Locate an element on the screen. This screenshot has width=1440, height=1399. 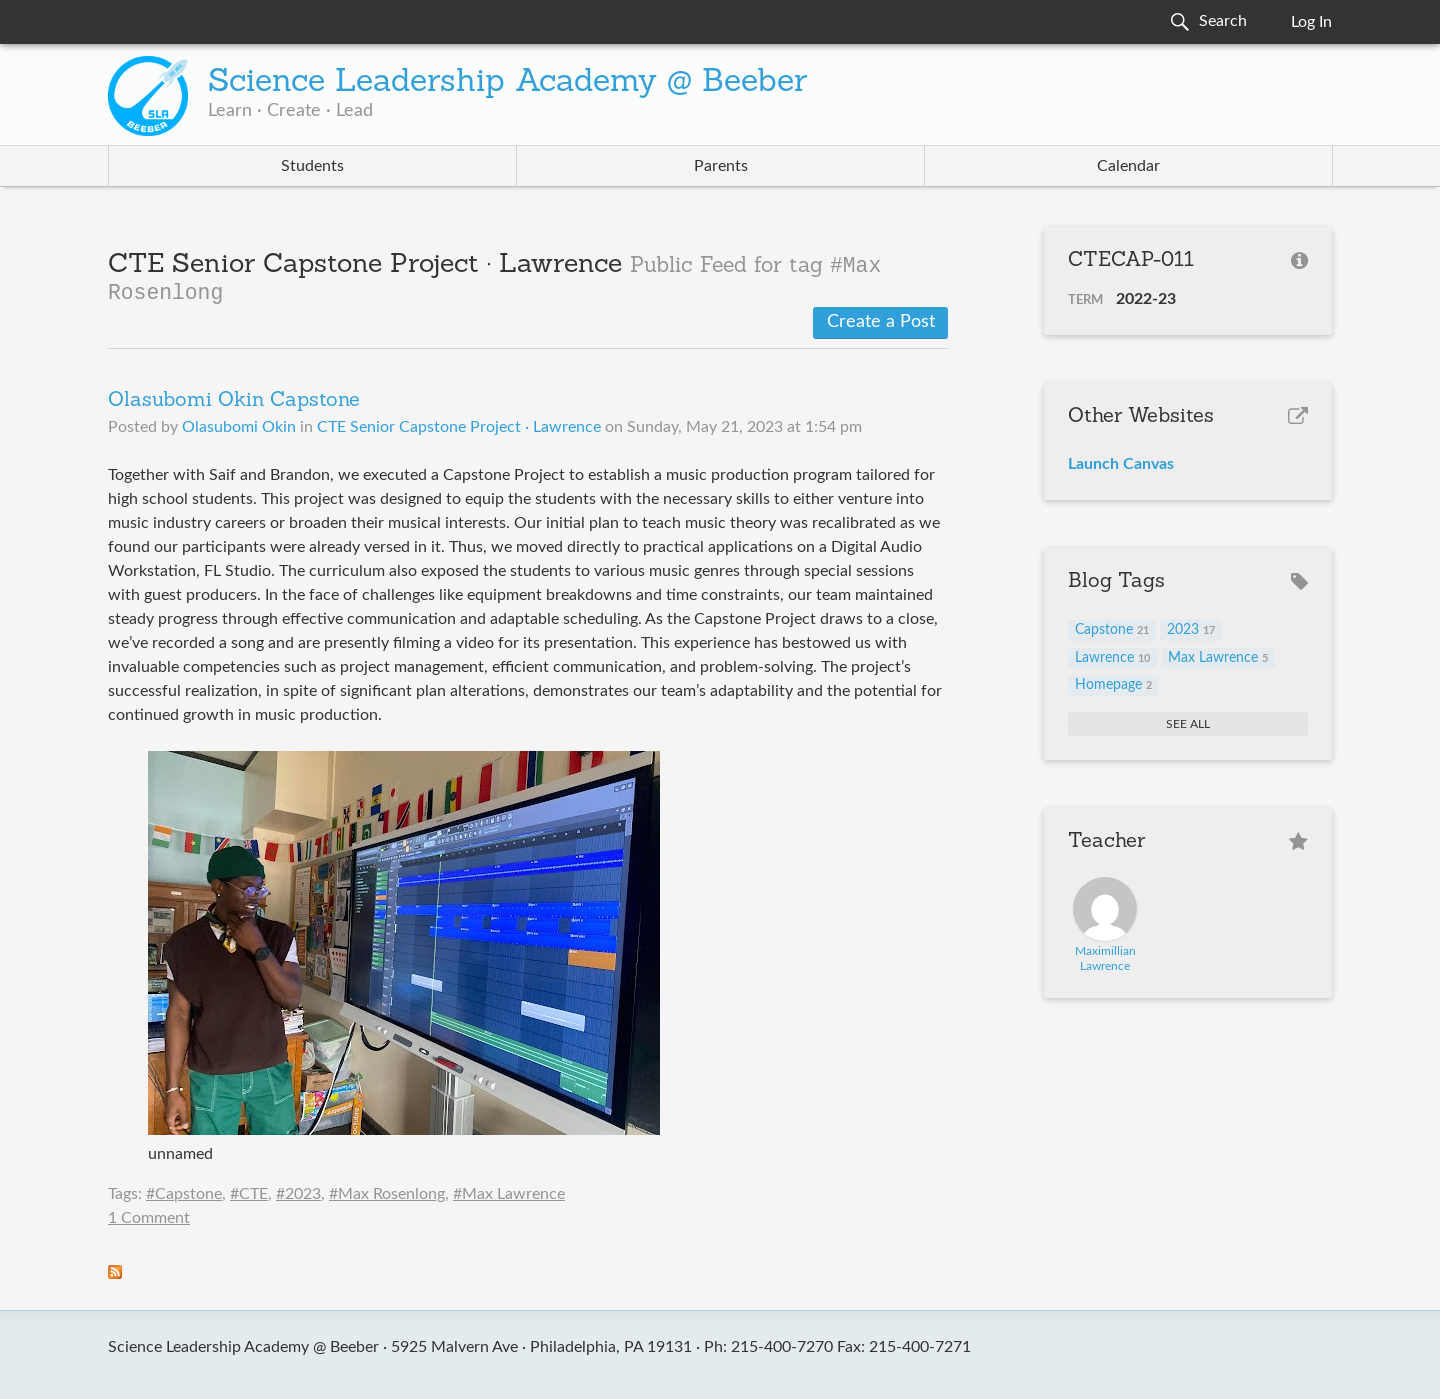
Create a Post is located at coordinates (881, 322).